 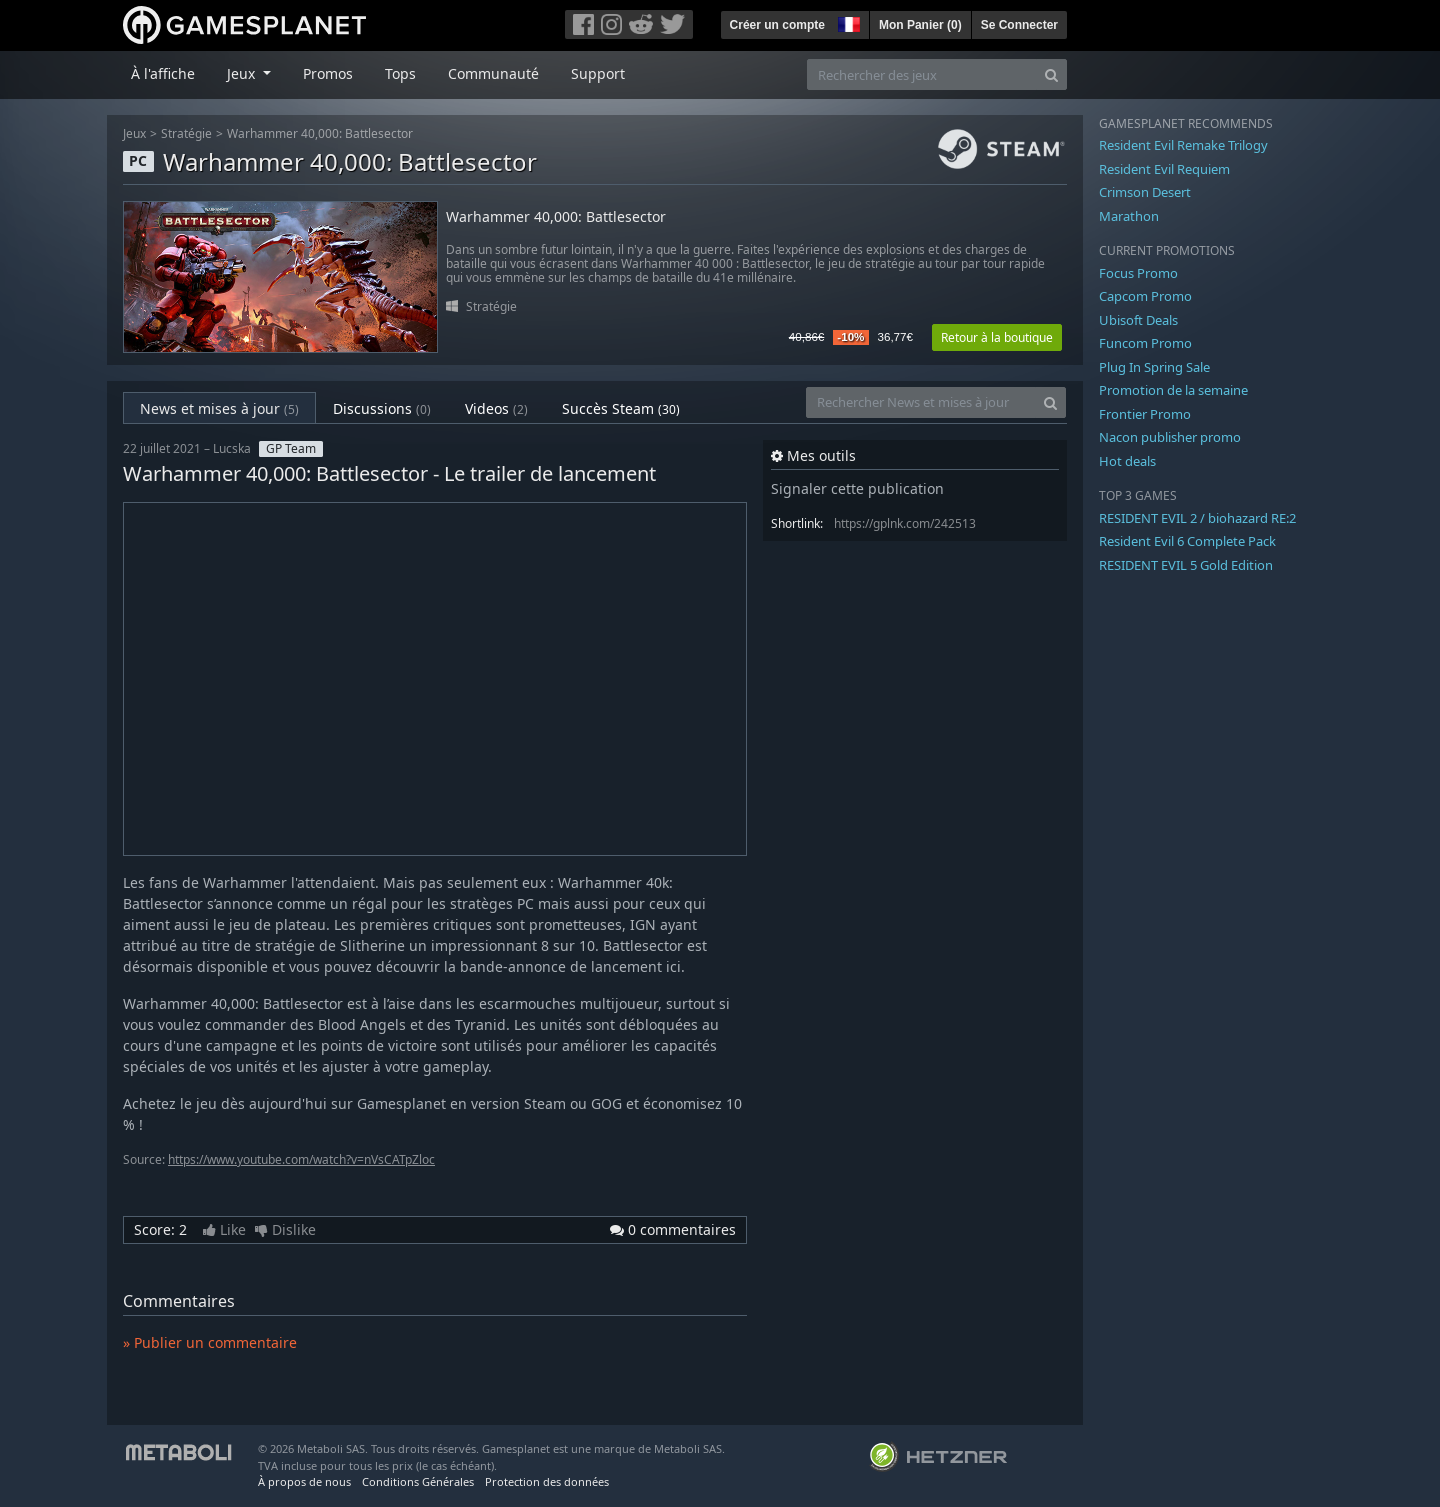 What do you see at coordinates (1164, 169) in the screenshot?
I see `Resident Evil Requiem` at bounding box center [1164, 169].